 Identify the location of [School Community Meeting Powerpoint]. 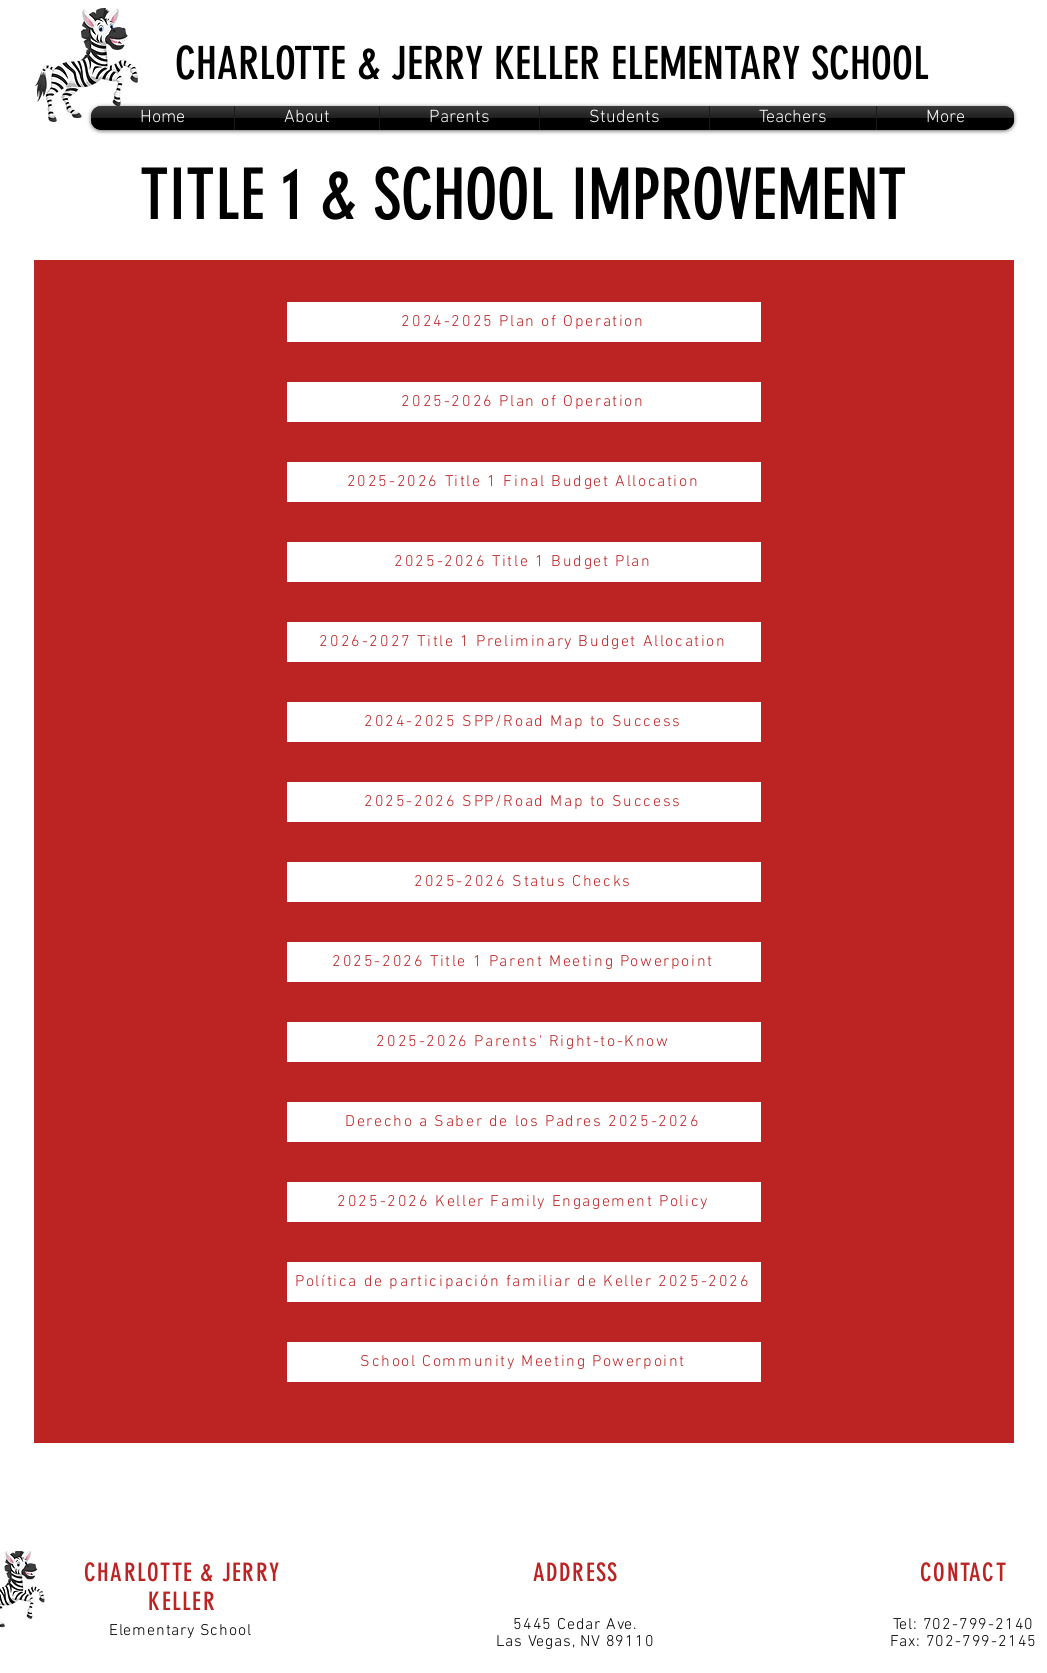
(524, 1362).